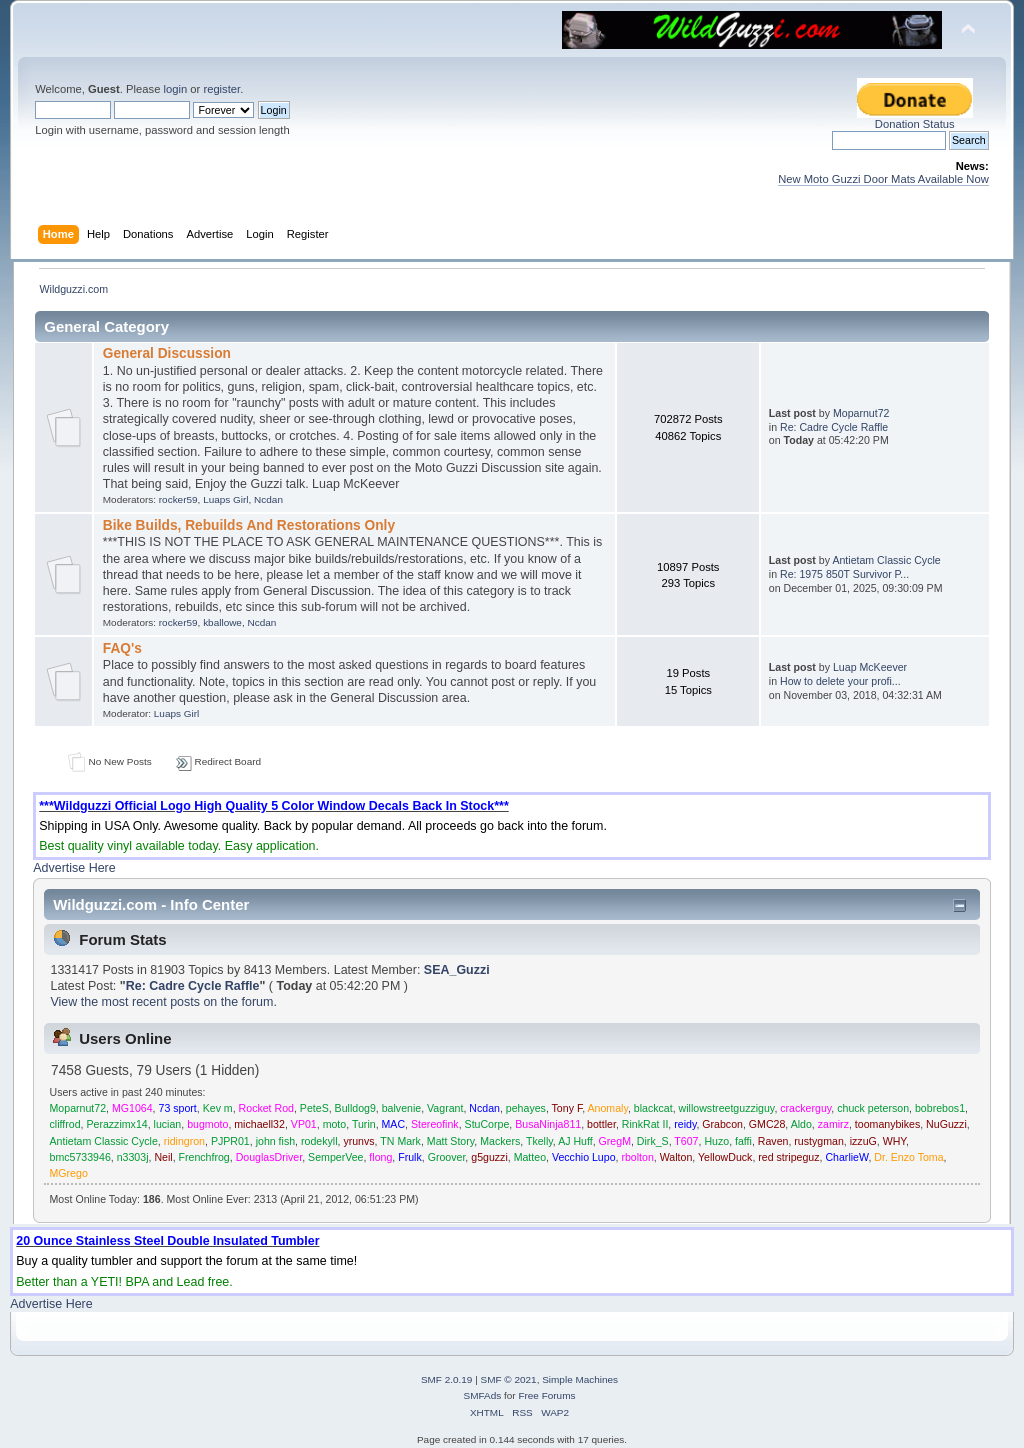 Image resolution: width=1024 pixels, height=1448 pixels. I want to click on bmc5733946, so click(80, 1157).